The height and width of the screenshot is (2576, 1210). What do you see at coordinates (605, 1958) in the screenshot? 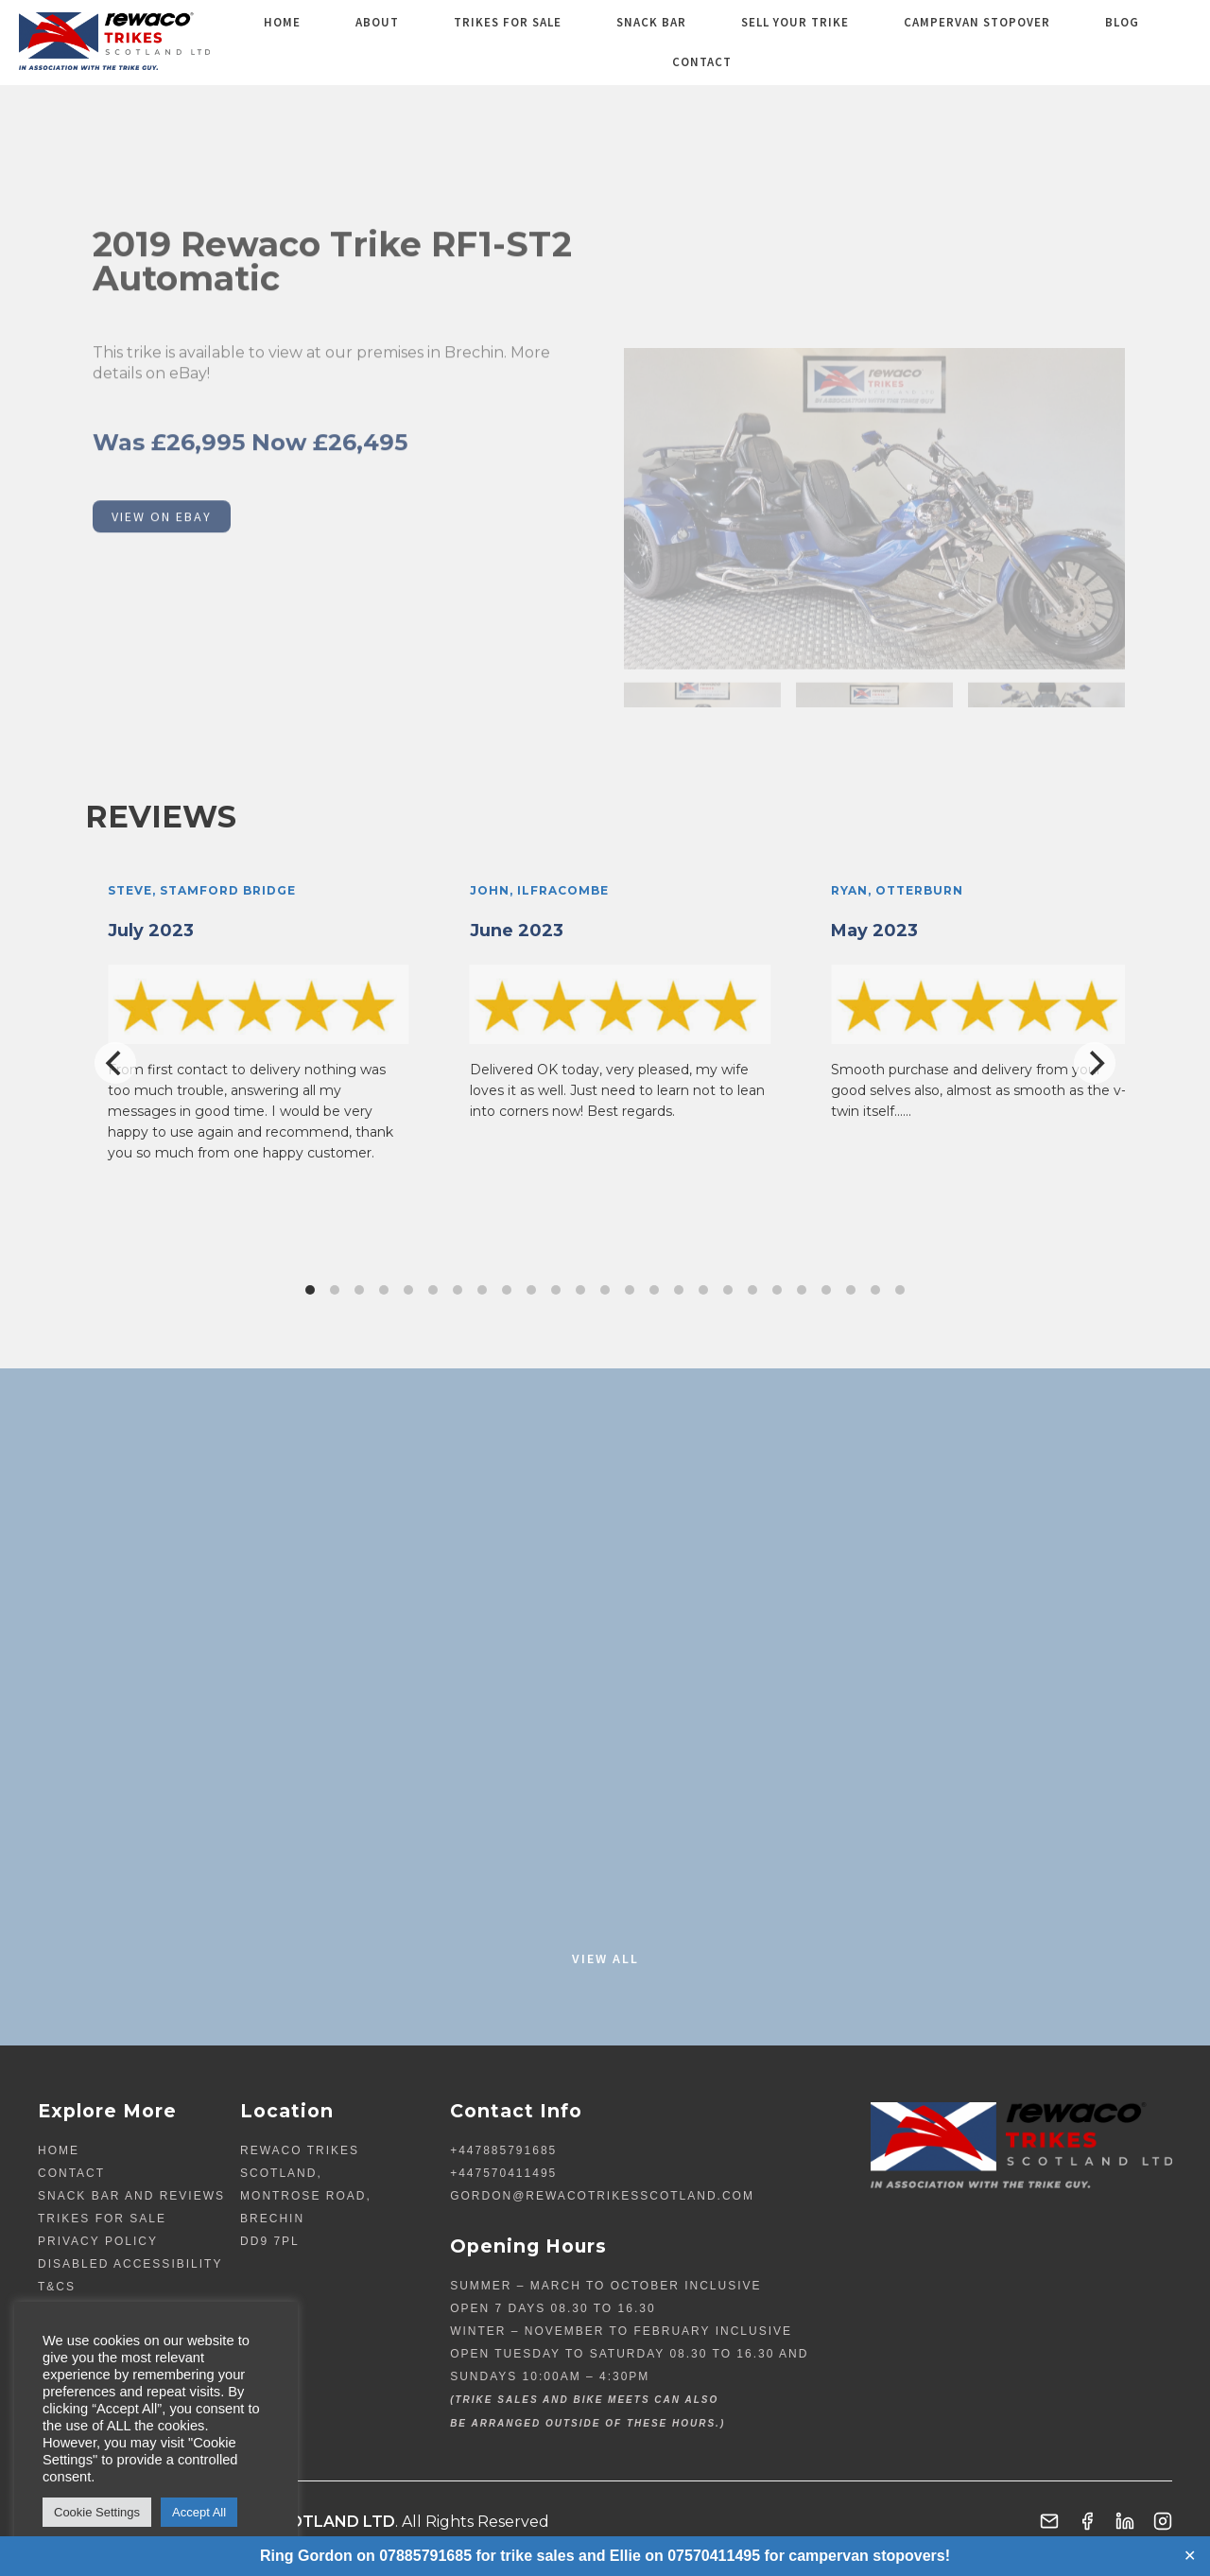
I see `View All` at bounding box center [605, 1958].